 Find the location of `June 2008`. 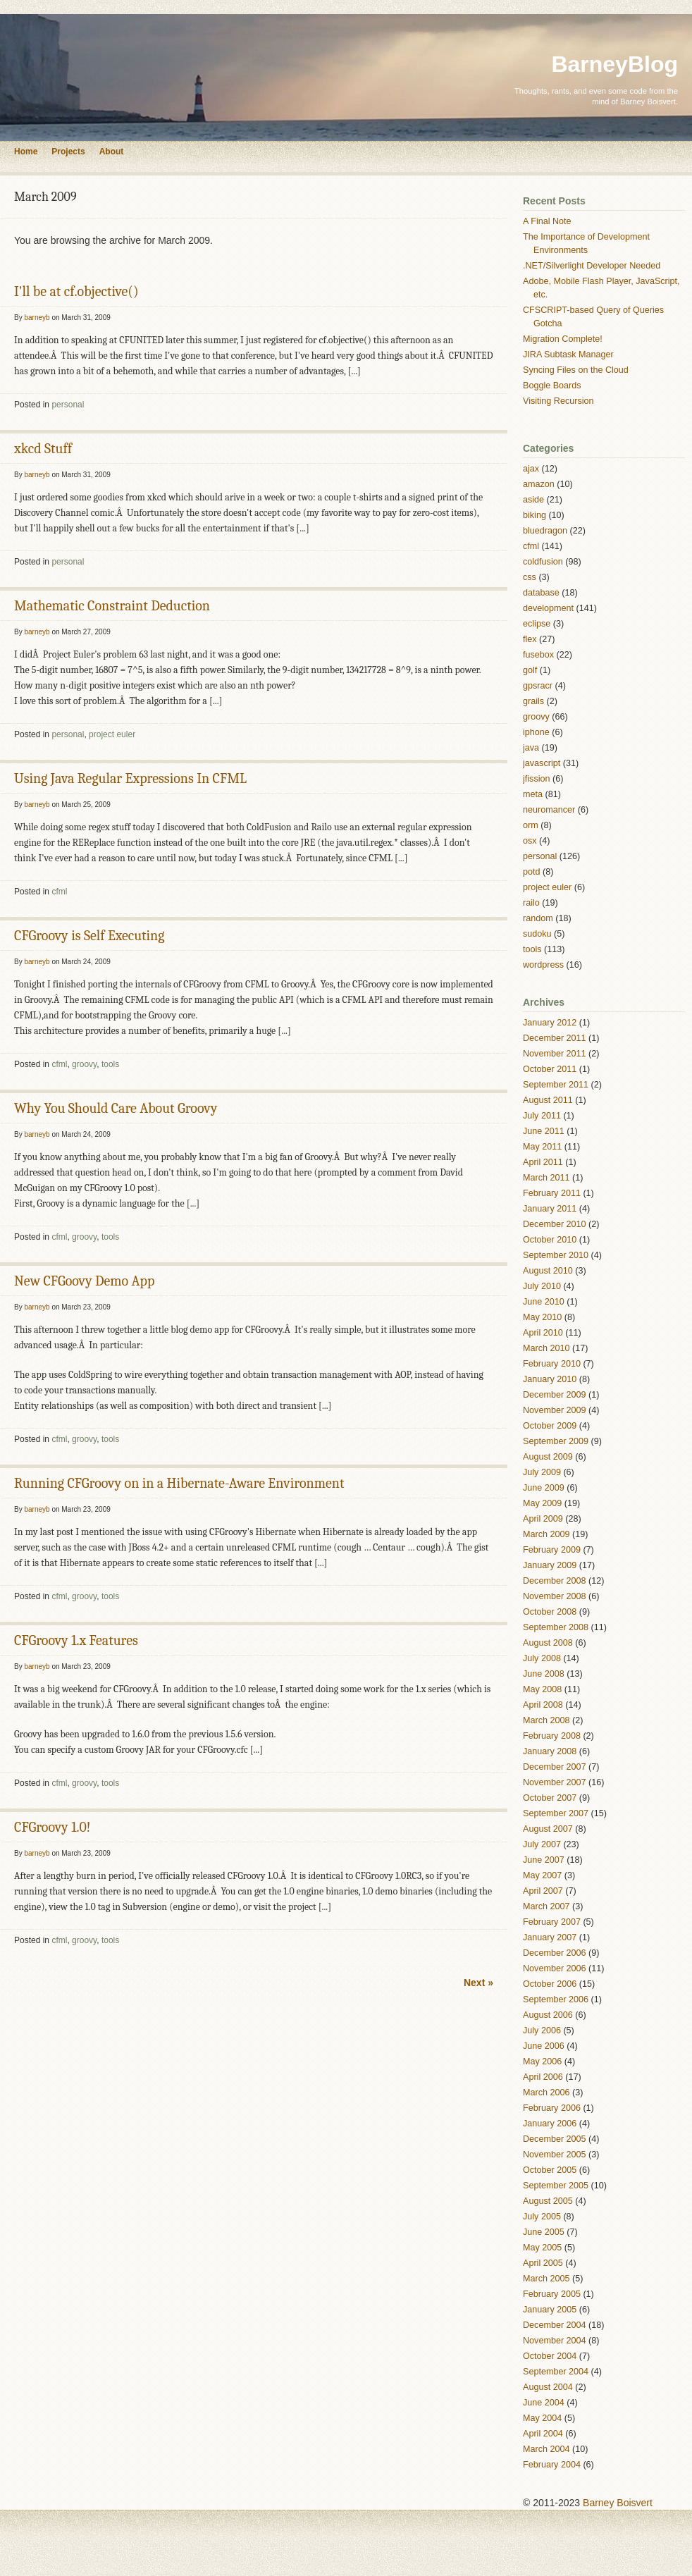

June 2008 is located at coordinates (543, 1674).